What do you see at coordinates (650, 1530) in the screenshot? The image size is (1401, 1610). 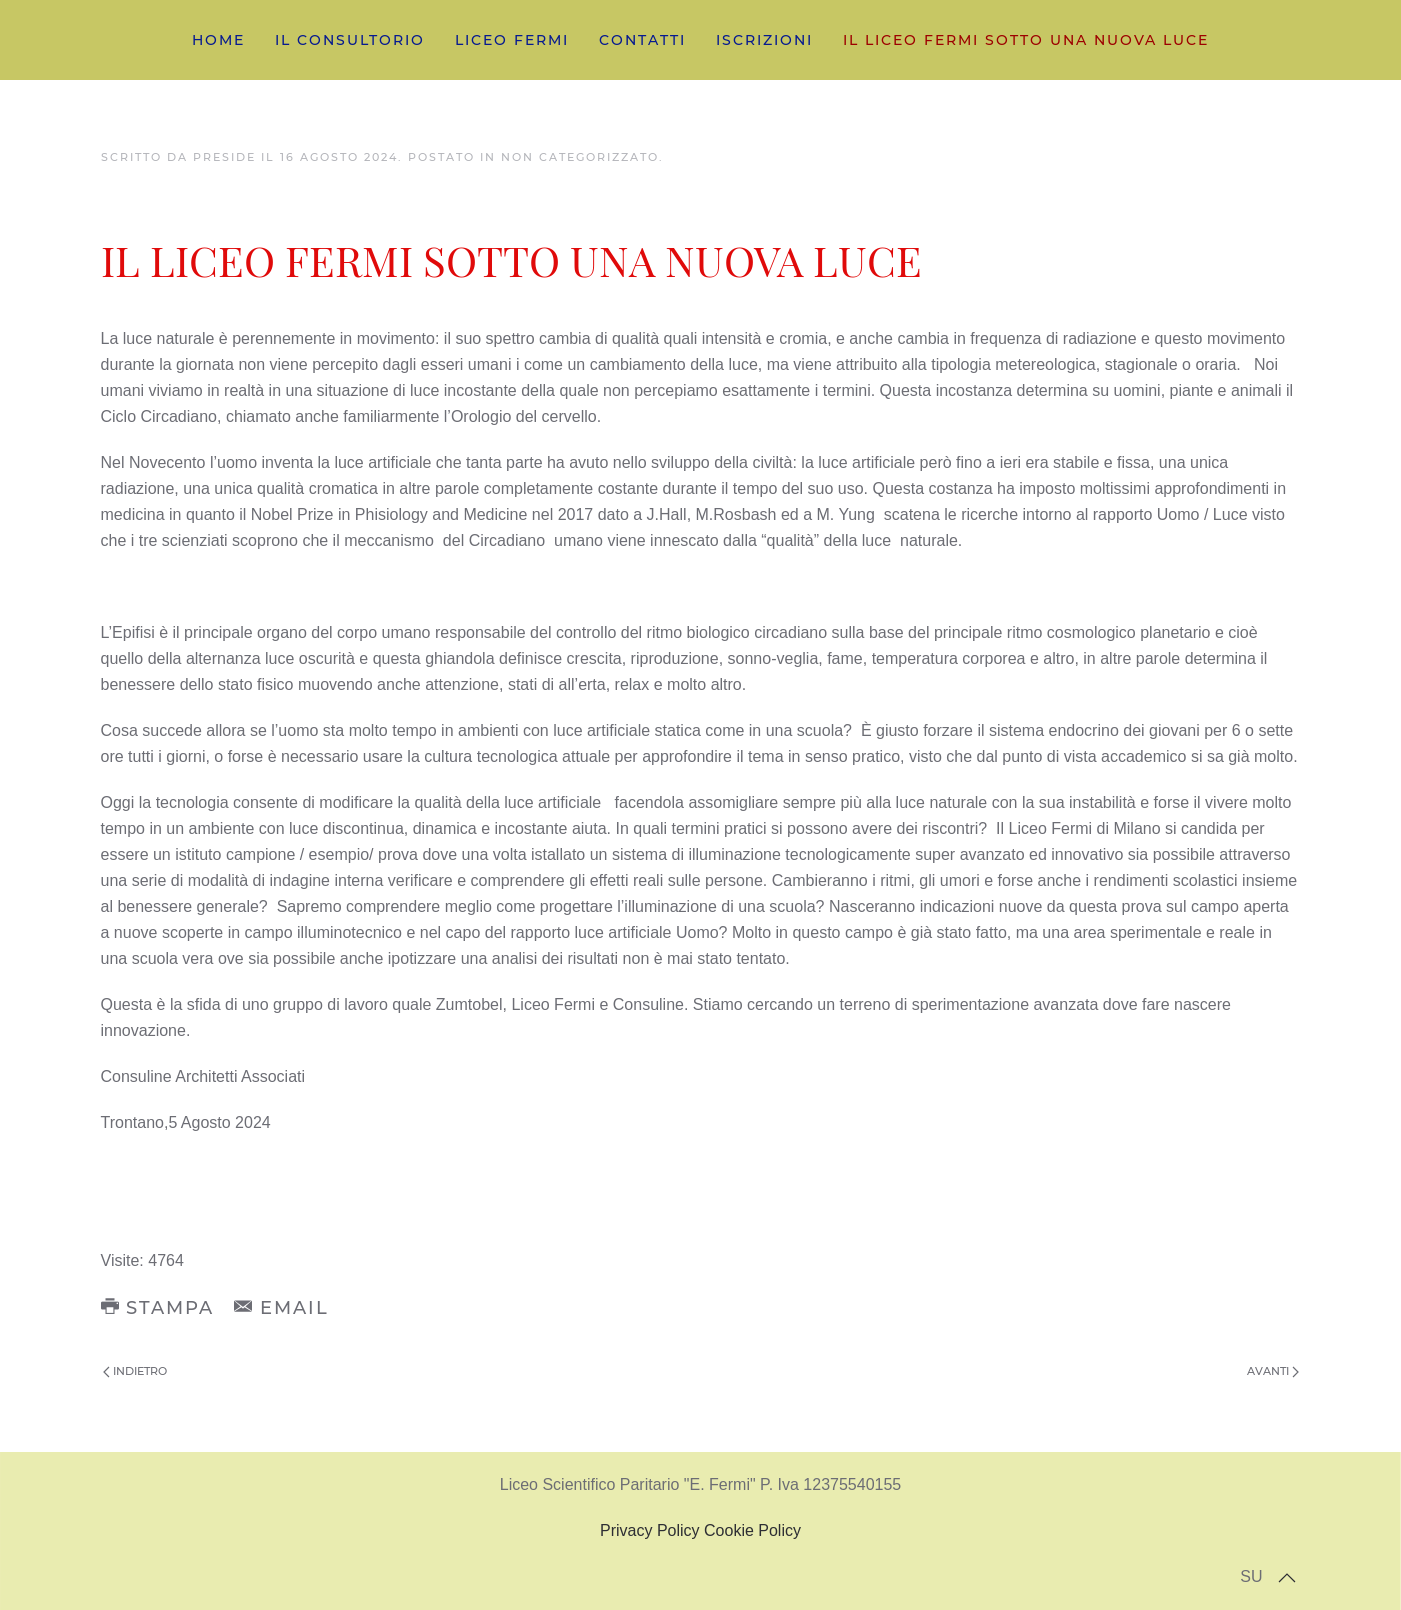 I see `Privacy Policy` at bounding box center [650, 1530].